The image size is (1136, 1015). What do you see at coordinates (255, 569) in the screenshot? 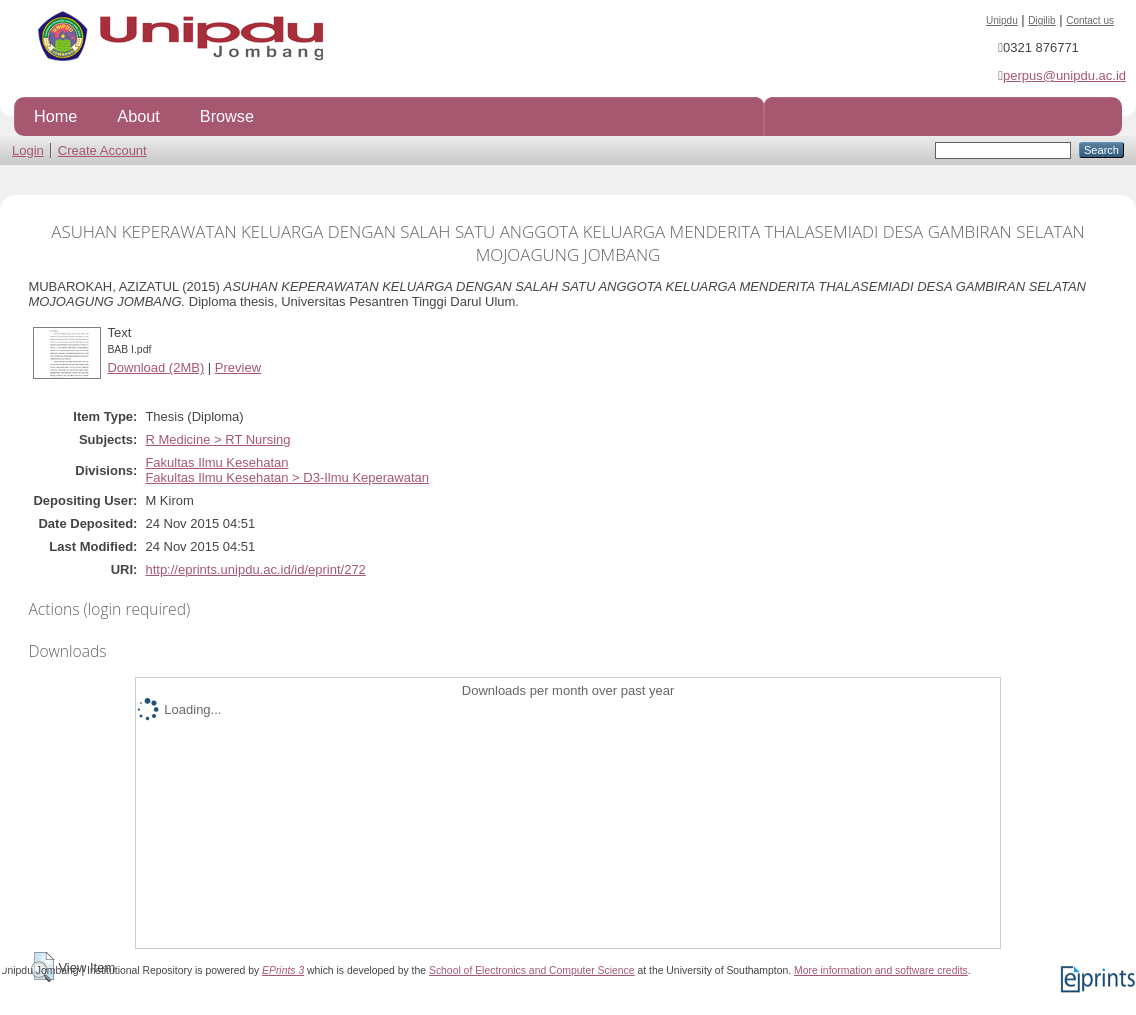
I see `http://eprints.unipdu.ac.id/id/eprint/272` at bounding box center [255, 569].